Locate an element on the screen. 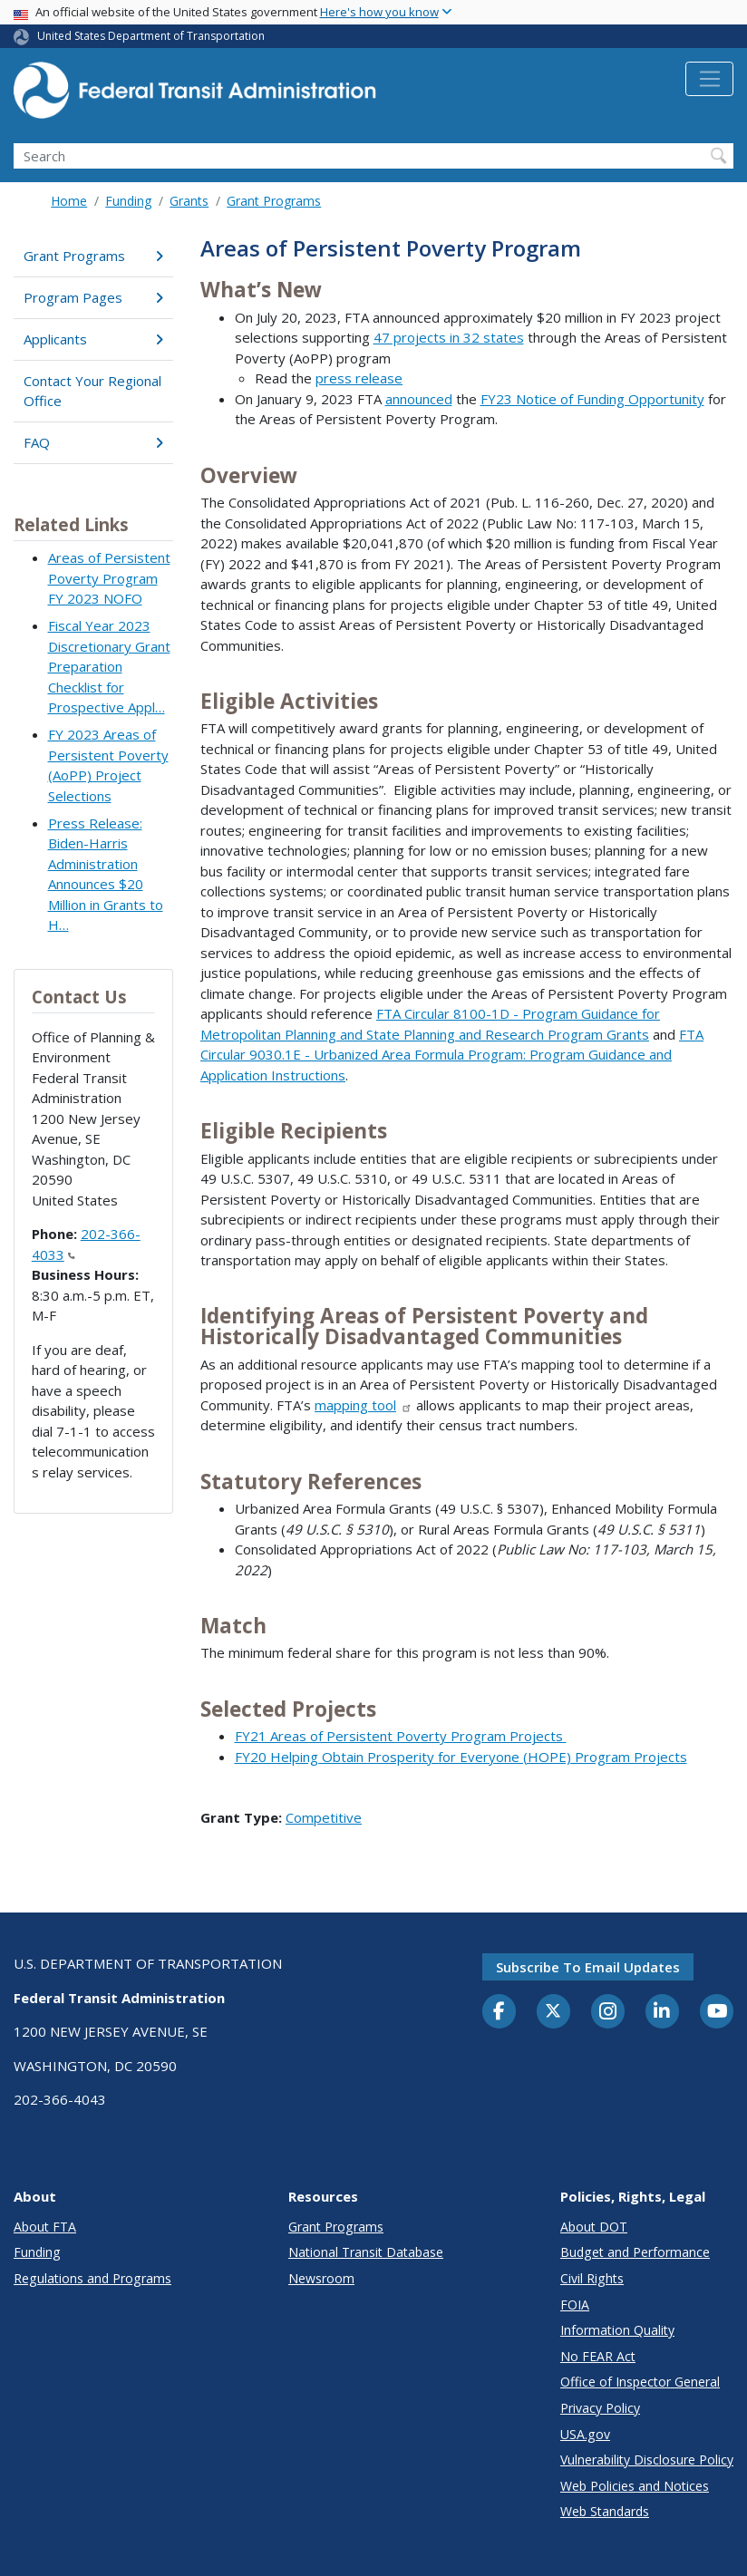  Budget and Performance is located at coordinates (635, 2252).